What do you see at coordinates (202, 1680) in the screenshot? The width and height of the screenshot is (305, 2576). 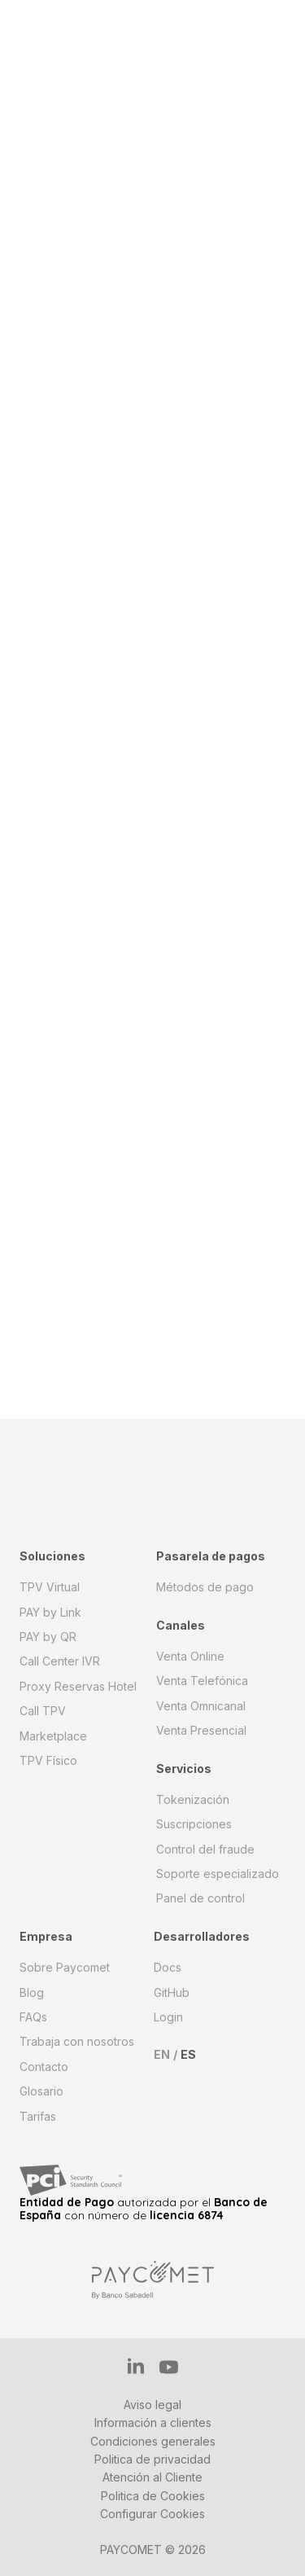 I see `Venta Telefónica` at bounding box center [202, 1680].